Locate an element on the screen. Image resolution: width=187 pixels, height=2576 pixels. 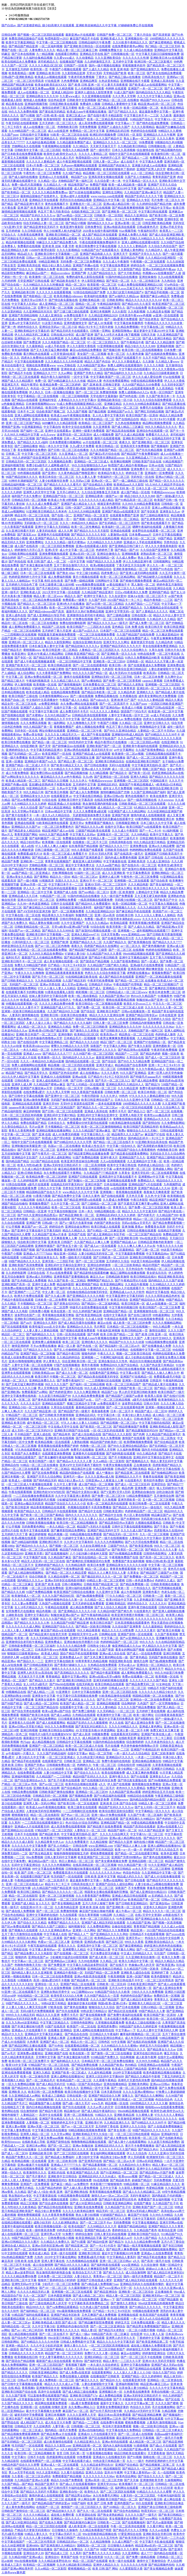
永久性免费毛片网站 is located at coordinates (115, 507).